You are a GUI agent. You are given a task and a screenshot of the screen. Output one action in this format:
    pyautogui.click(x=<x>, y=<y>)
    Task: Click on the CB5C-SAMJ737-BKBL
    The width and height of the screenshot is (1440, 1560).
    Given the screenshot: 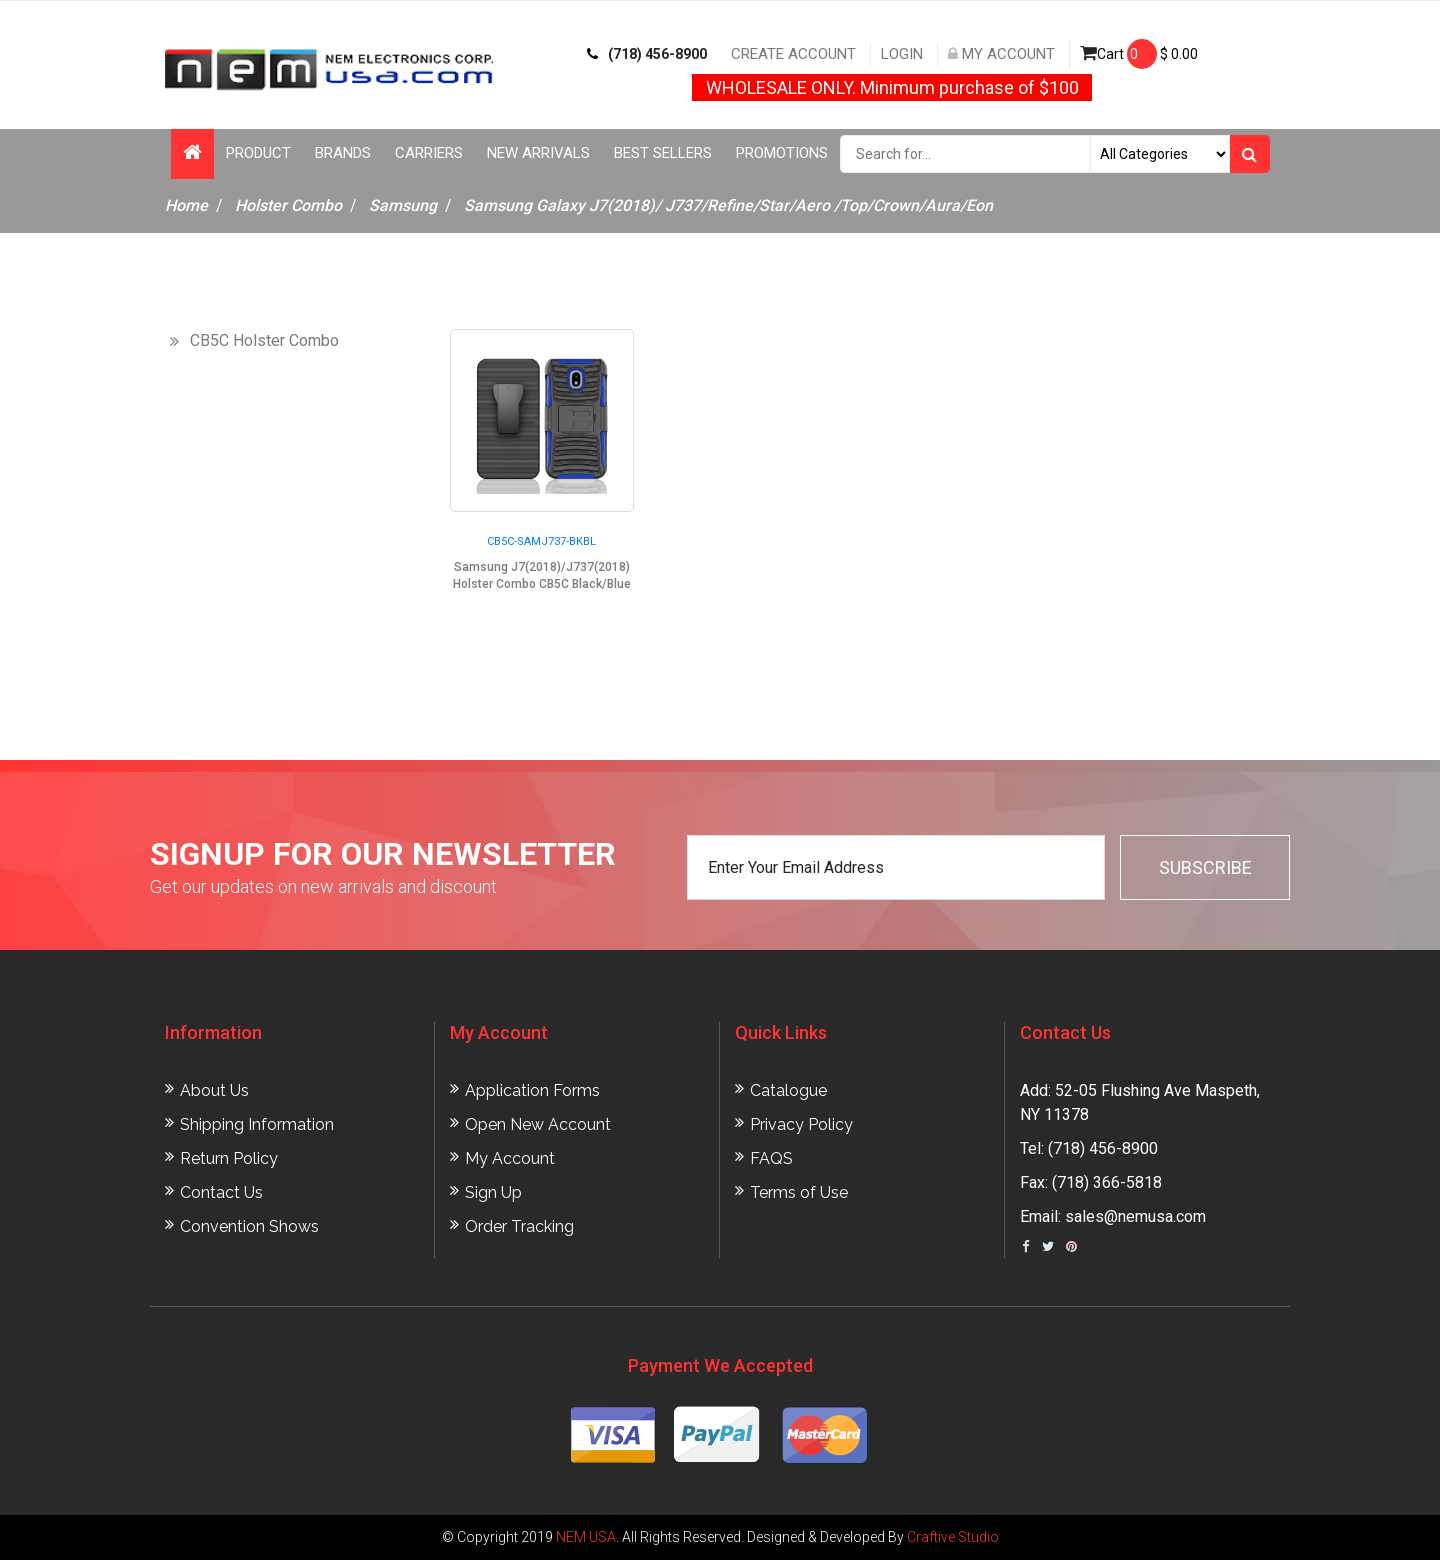 What is the action you would take?
    pyautogui.click(x=541, y=541)
    